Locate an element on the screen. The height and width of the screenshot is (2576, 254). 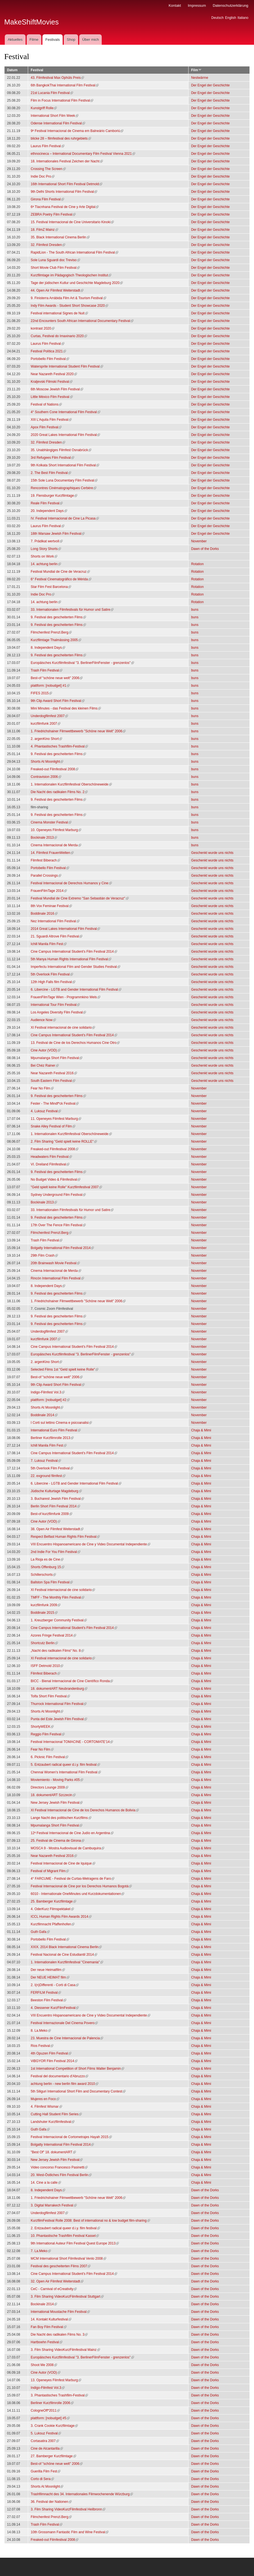
Indigo-Filmfest Vol.3 is located at coordinates (48, 1392).